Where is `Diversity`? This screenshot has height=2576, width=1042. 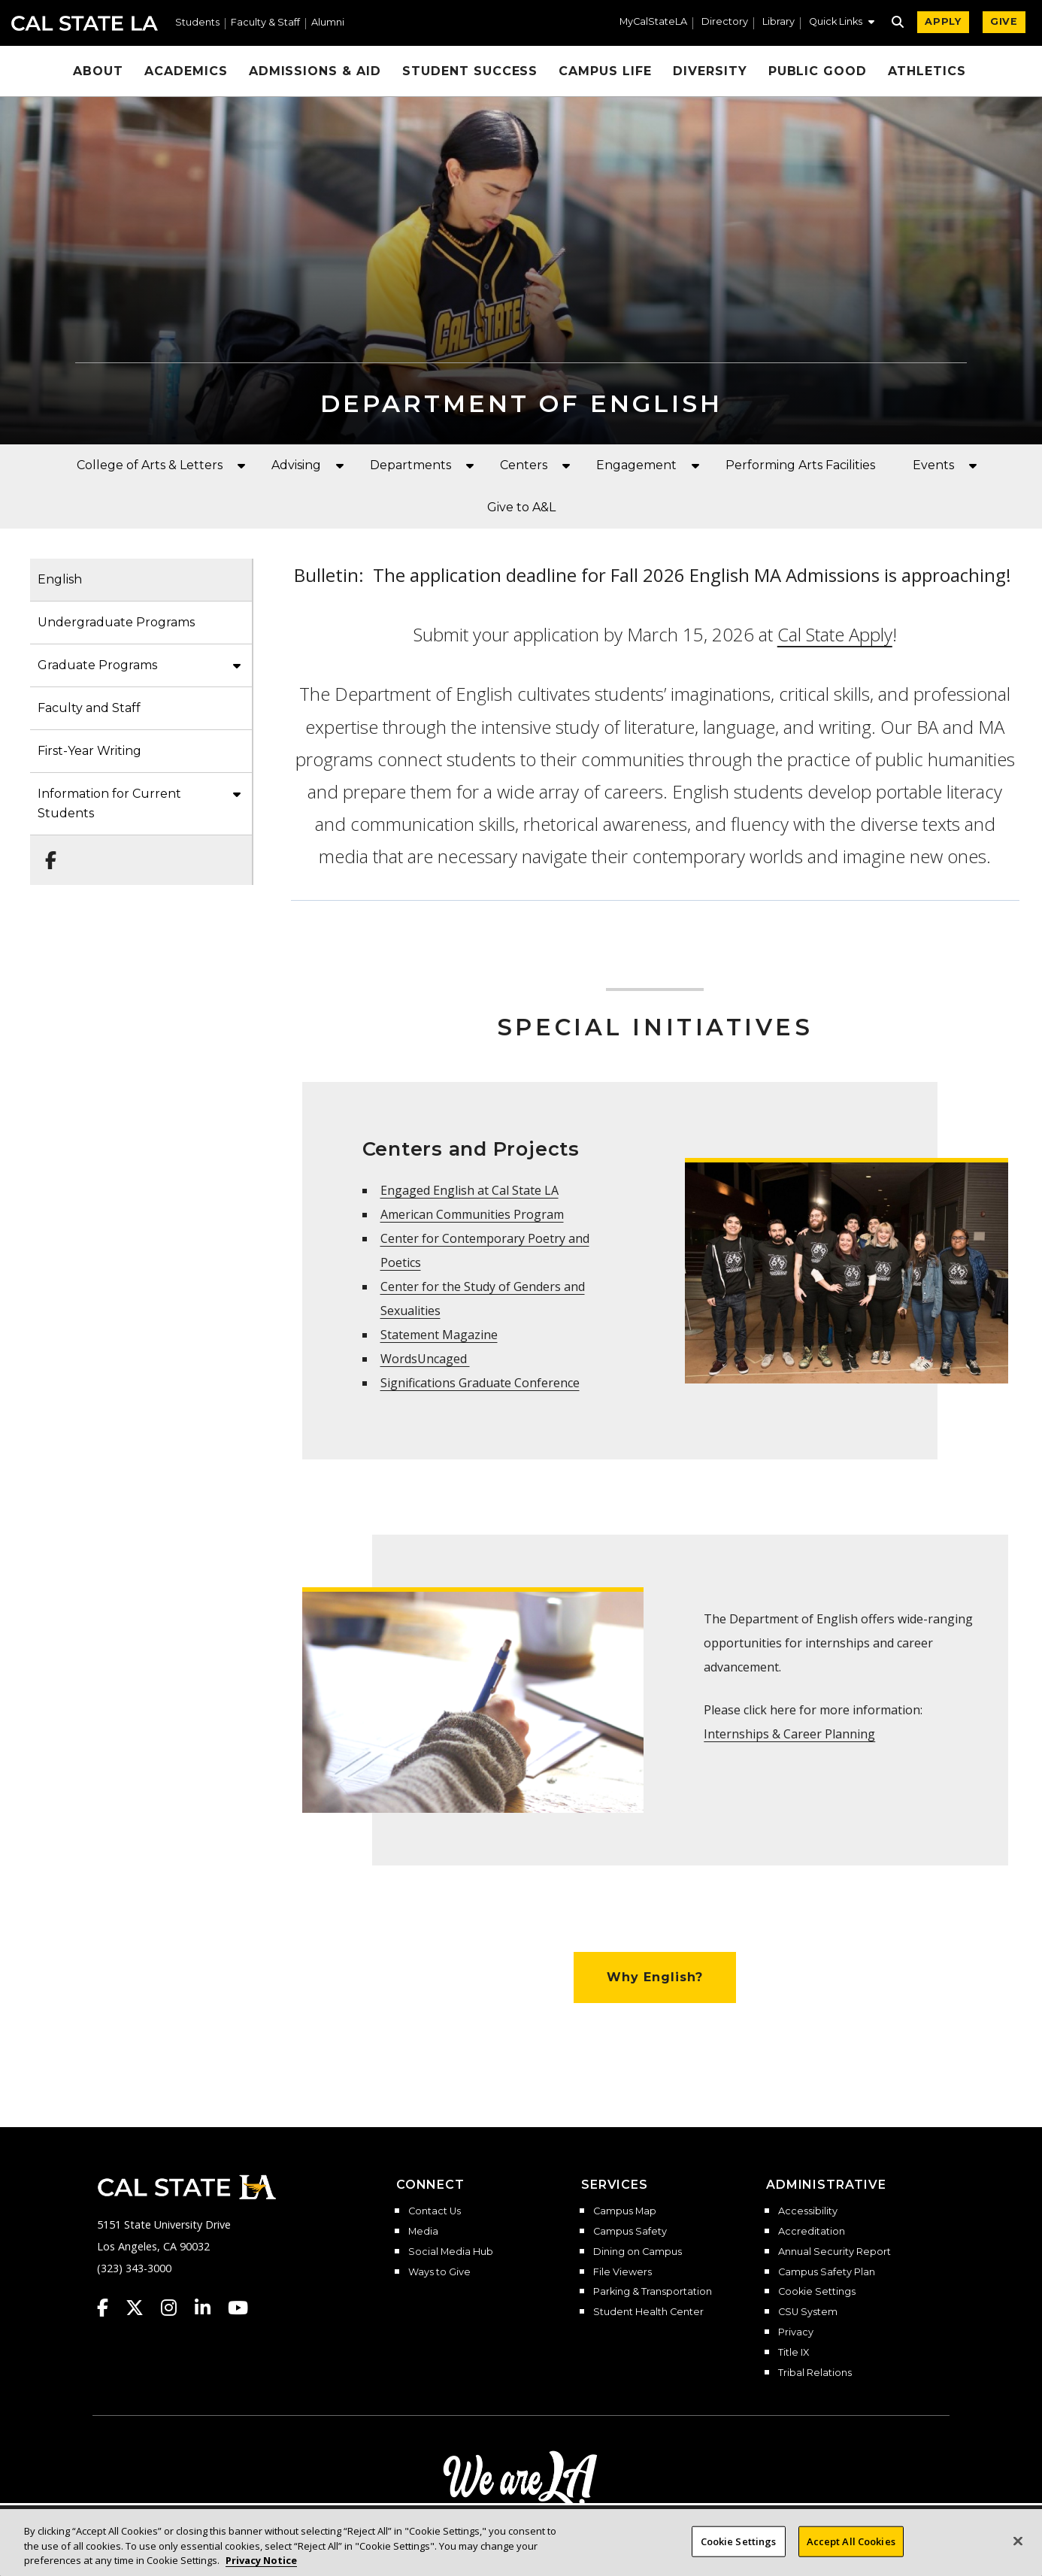 Diversity is located at coordinates (710, 71).